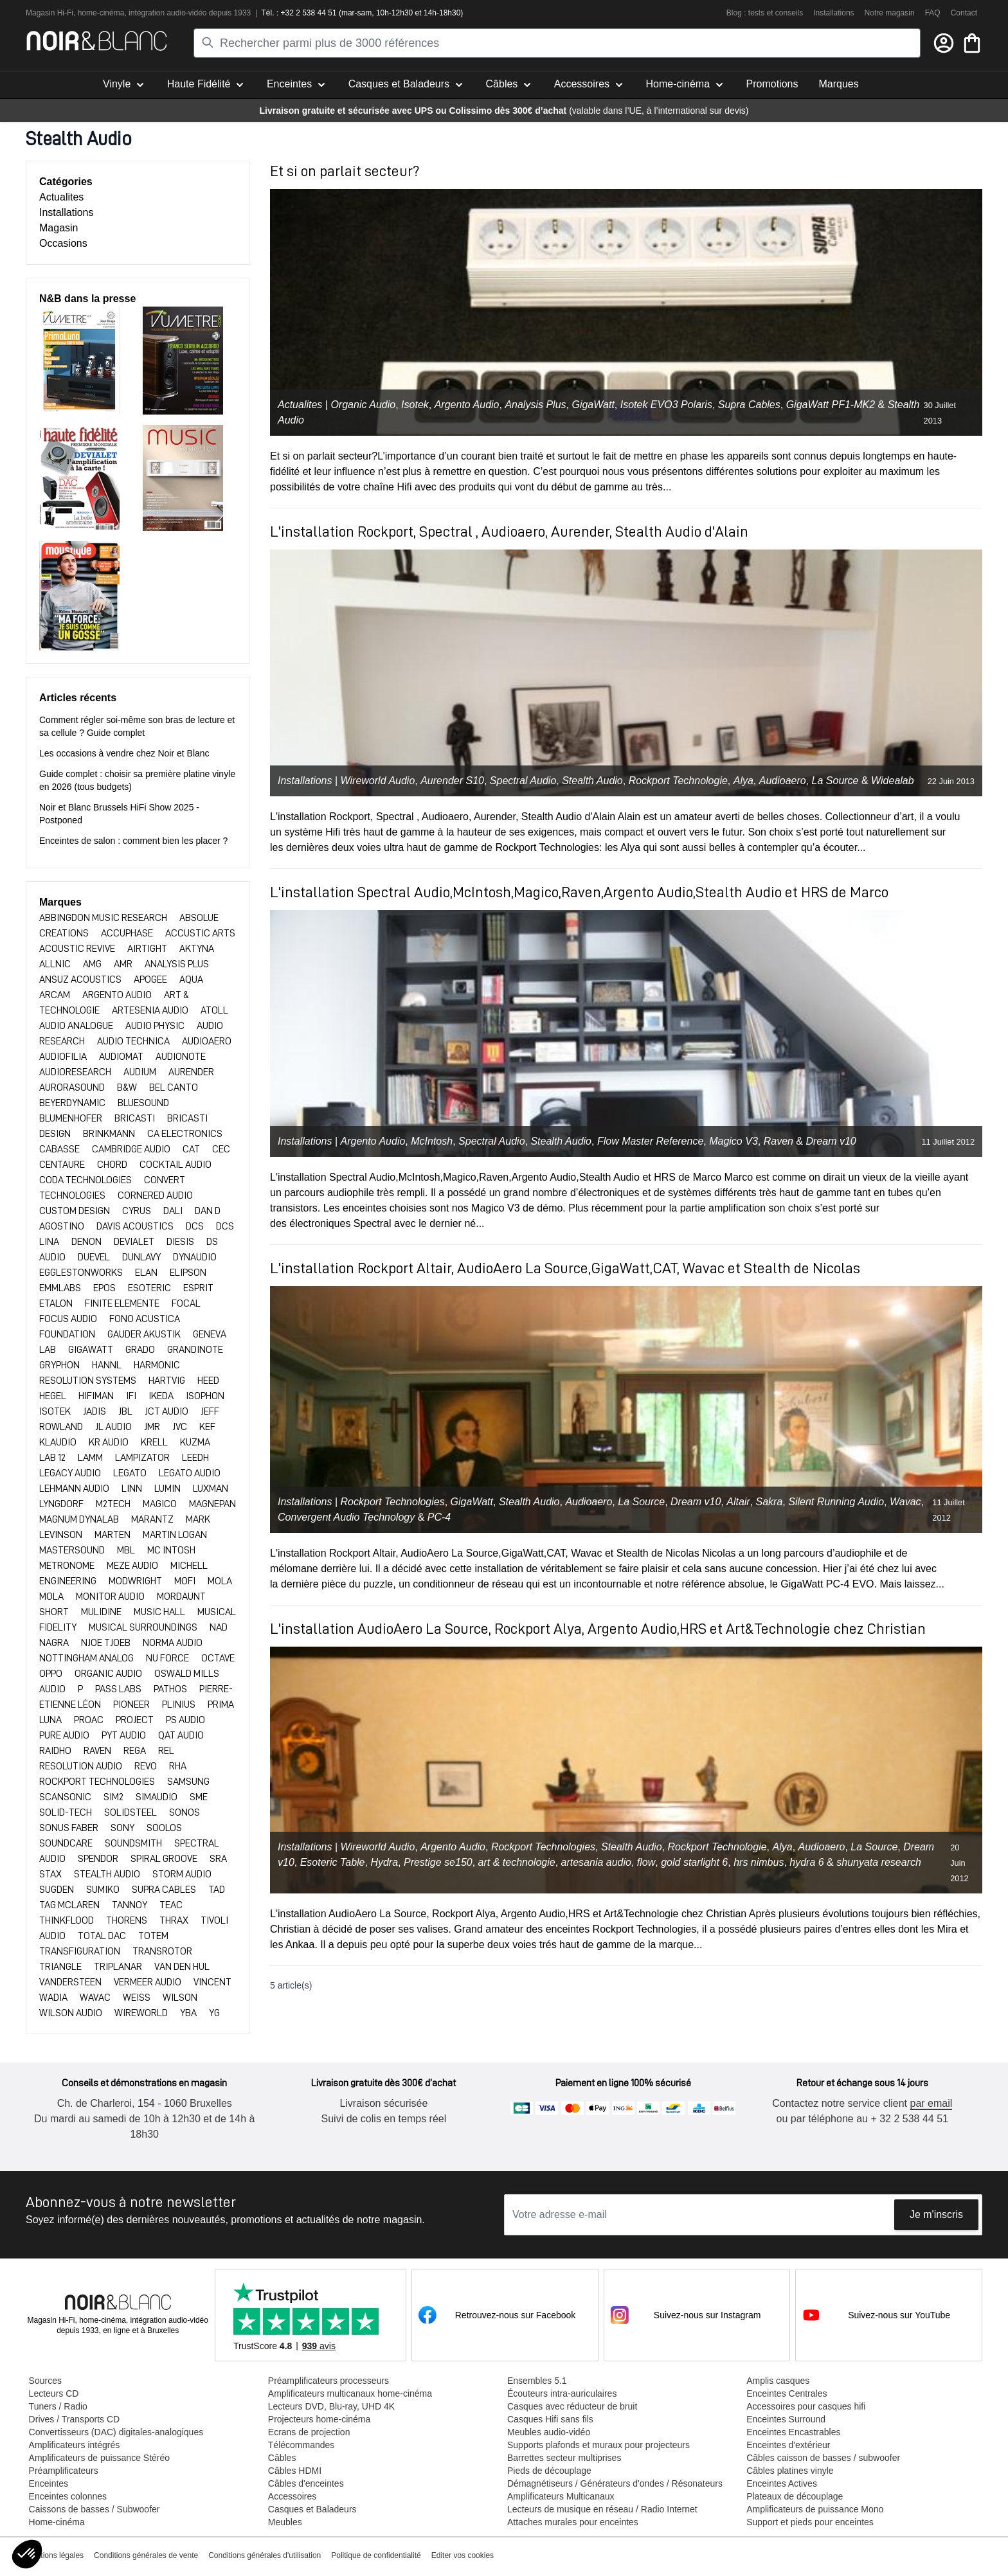  What do you see at coordinates (602, 2509) in the screenshot?
I see `Lecteurs de musique en réseau / Radio Internet` at bounding box center [602, 2509].